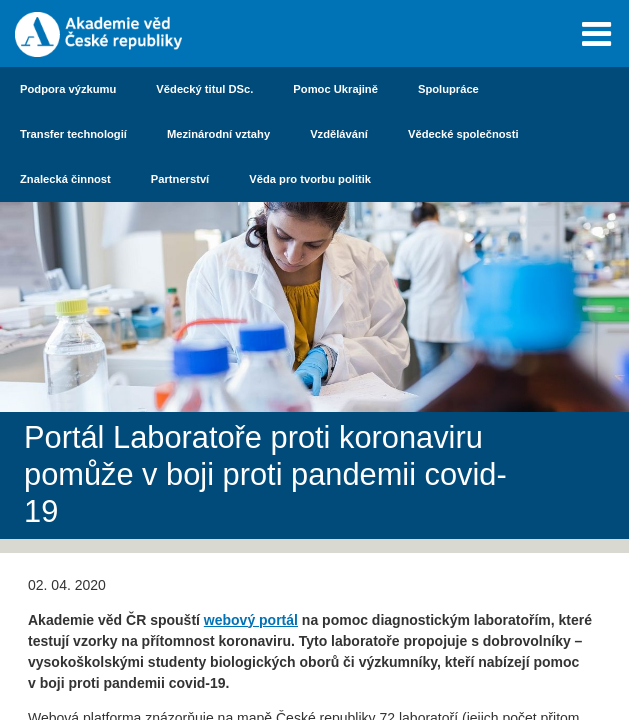  What do you see at coordinates (73, 134) in the screenshot?
I see `Transfer technologií` at bounding box center [73, 134].